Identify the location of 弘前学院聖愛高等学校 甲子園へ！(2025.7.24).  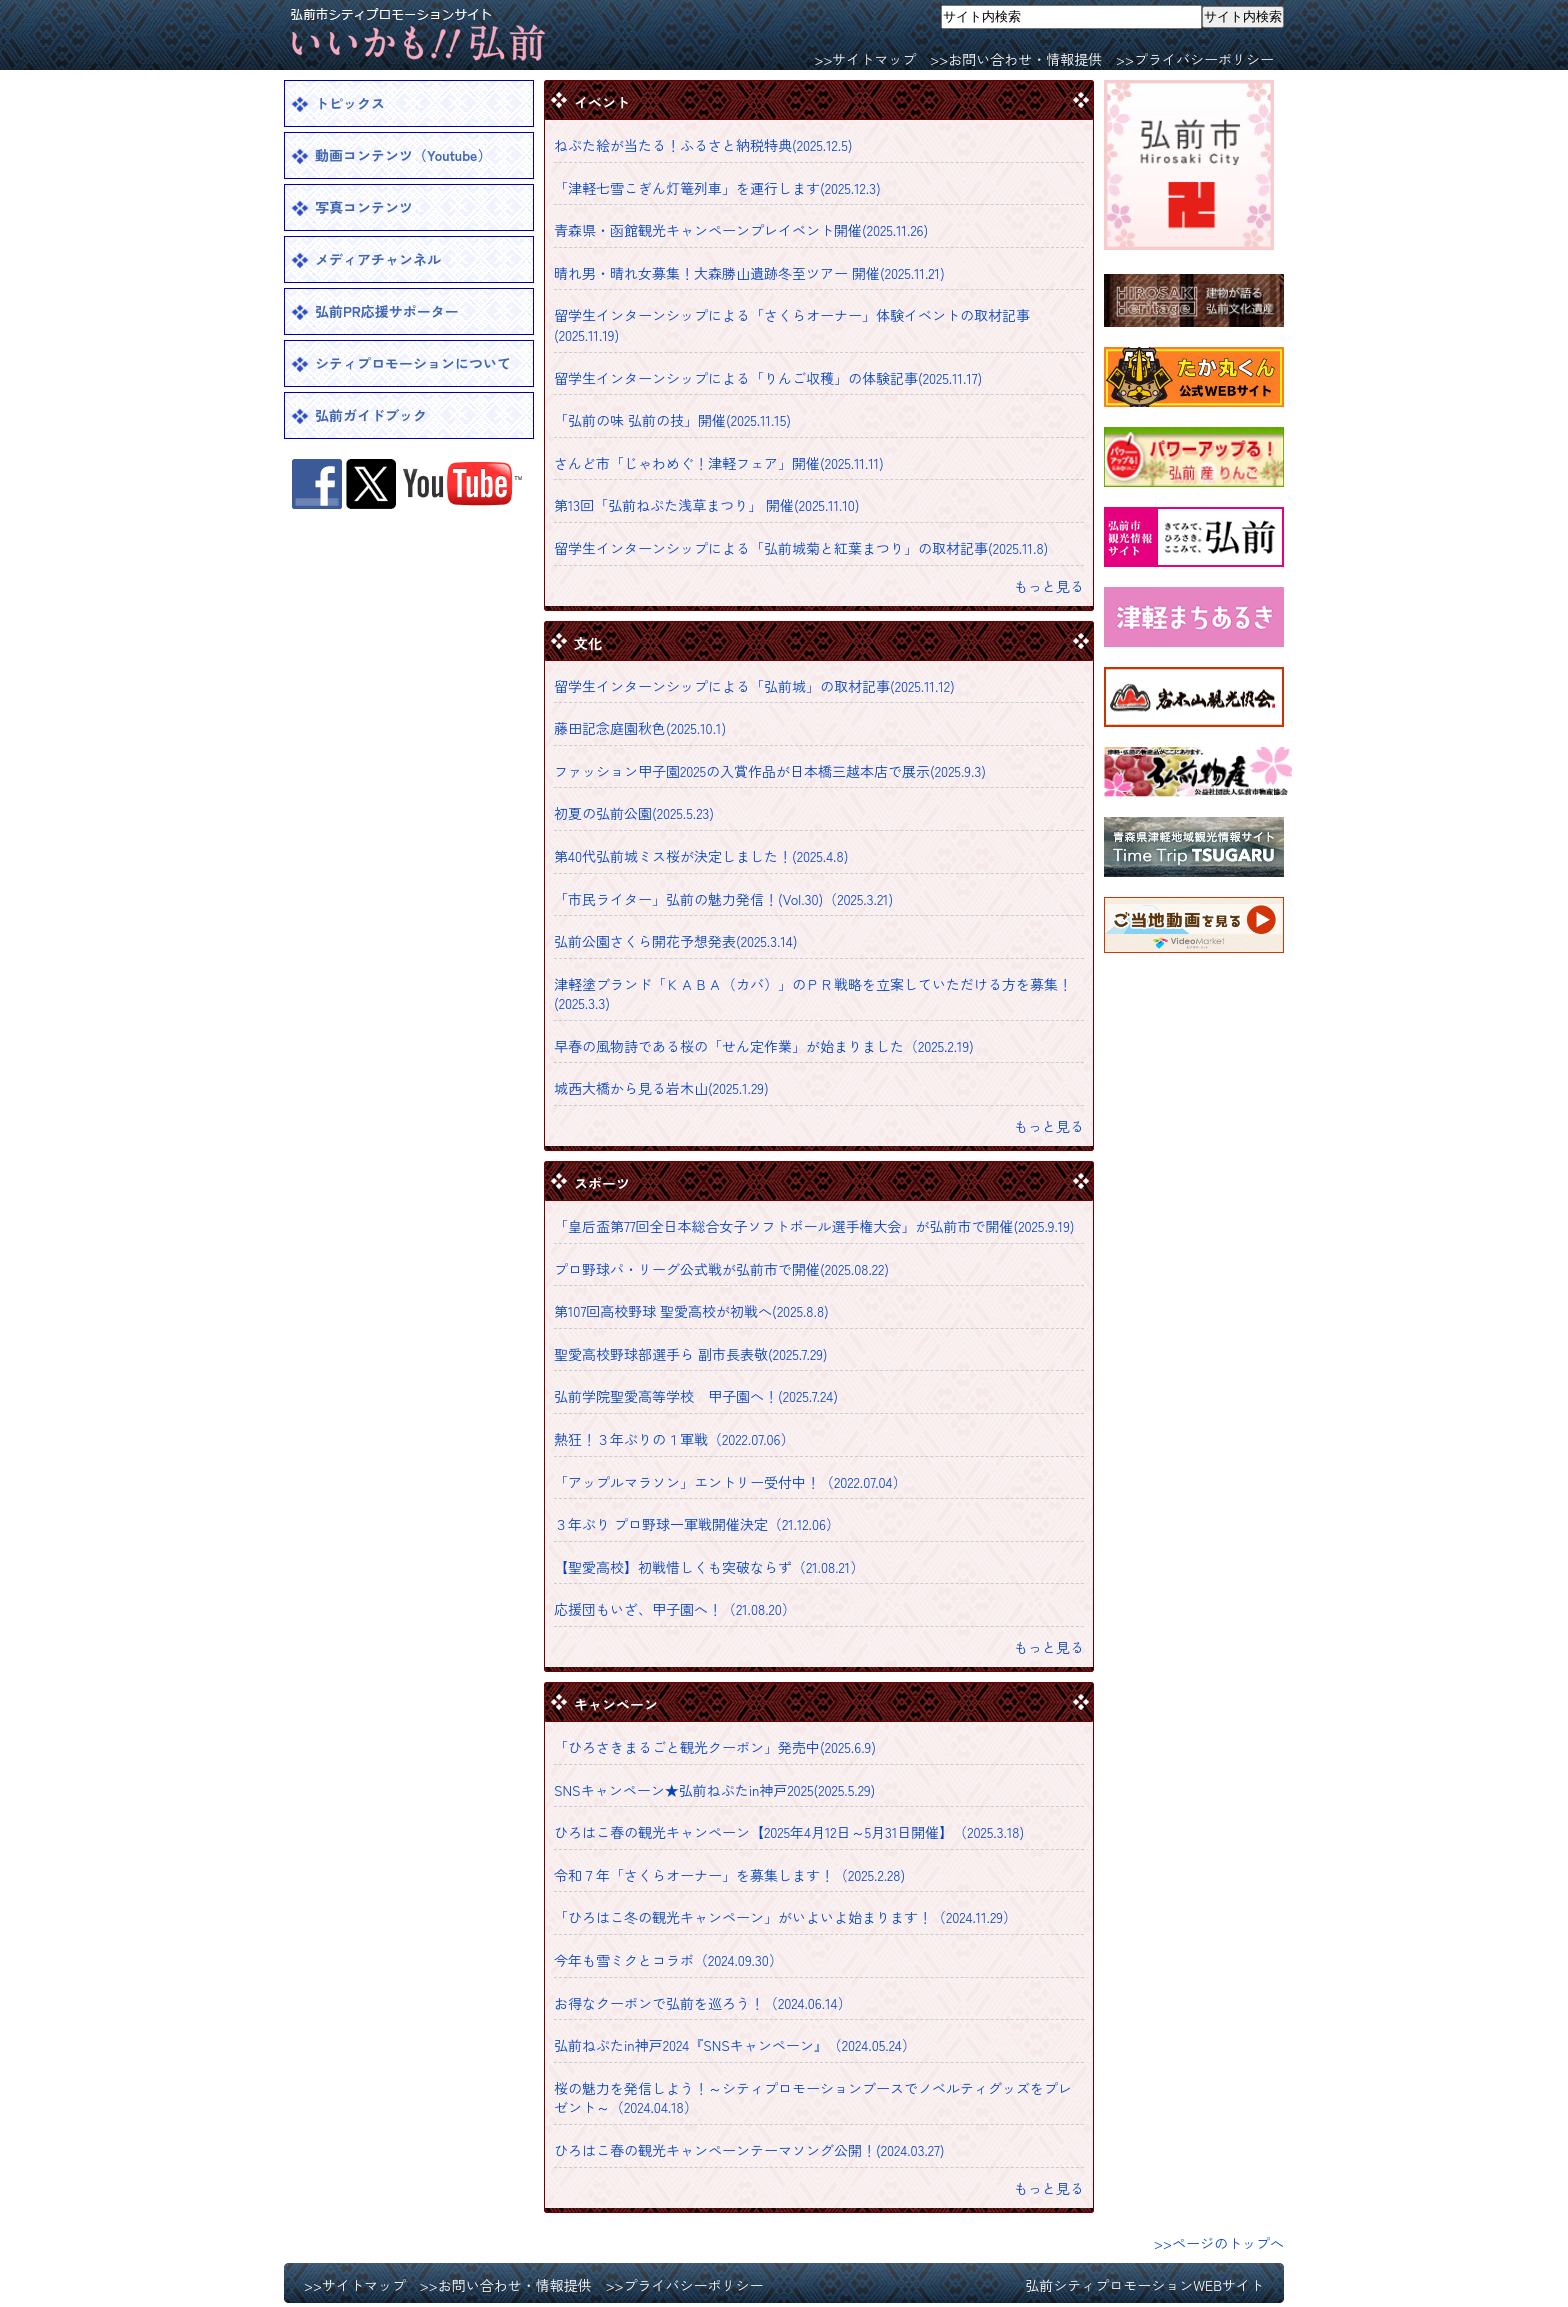
(696, 1396).